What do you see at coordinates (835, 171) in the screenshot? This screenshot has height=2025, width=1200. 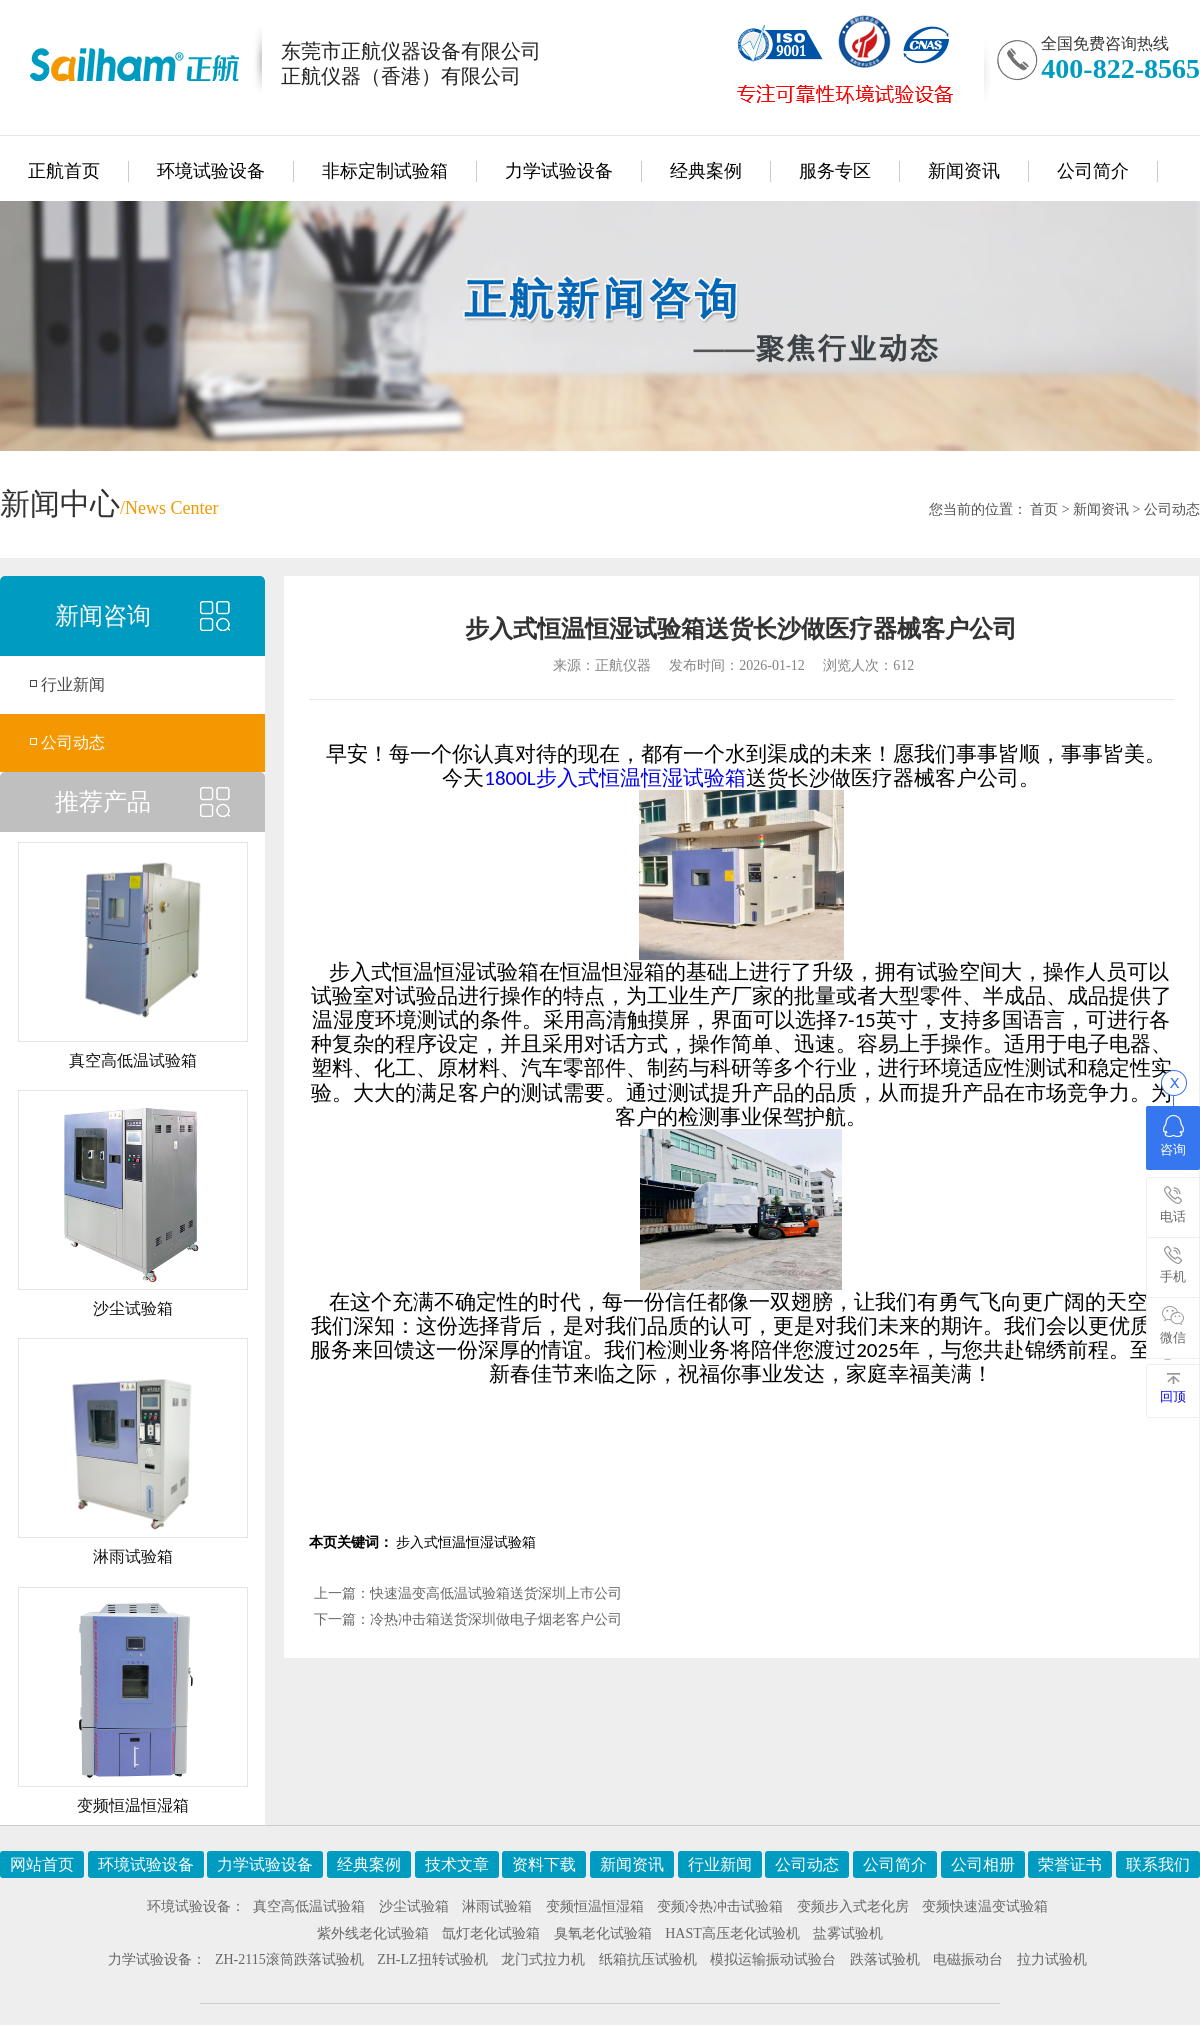 I see `服务专区` at bounding box center [835, 171].